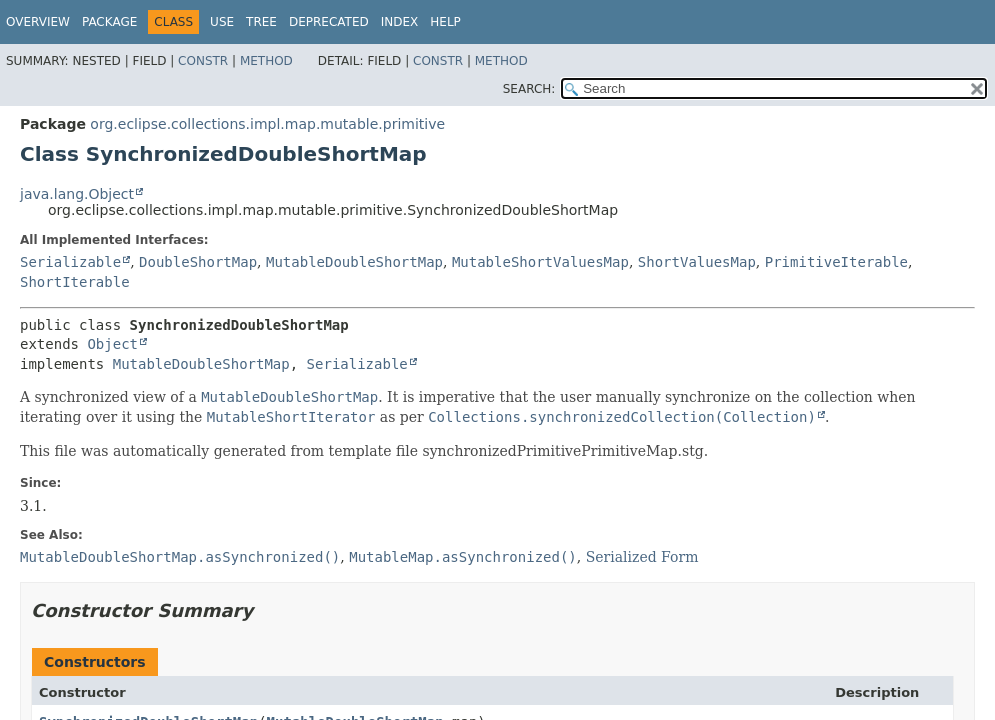 This screenshot has width=995, height=720. I want to click on Overview, so click(38, 22).